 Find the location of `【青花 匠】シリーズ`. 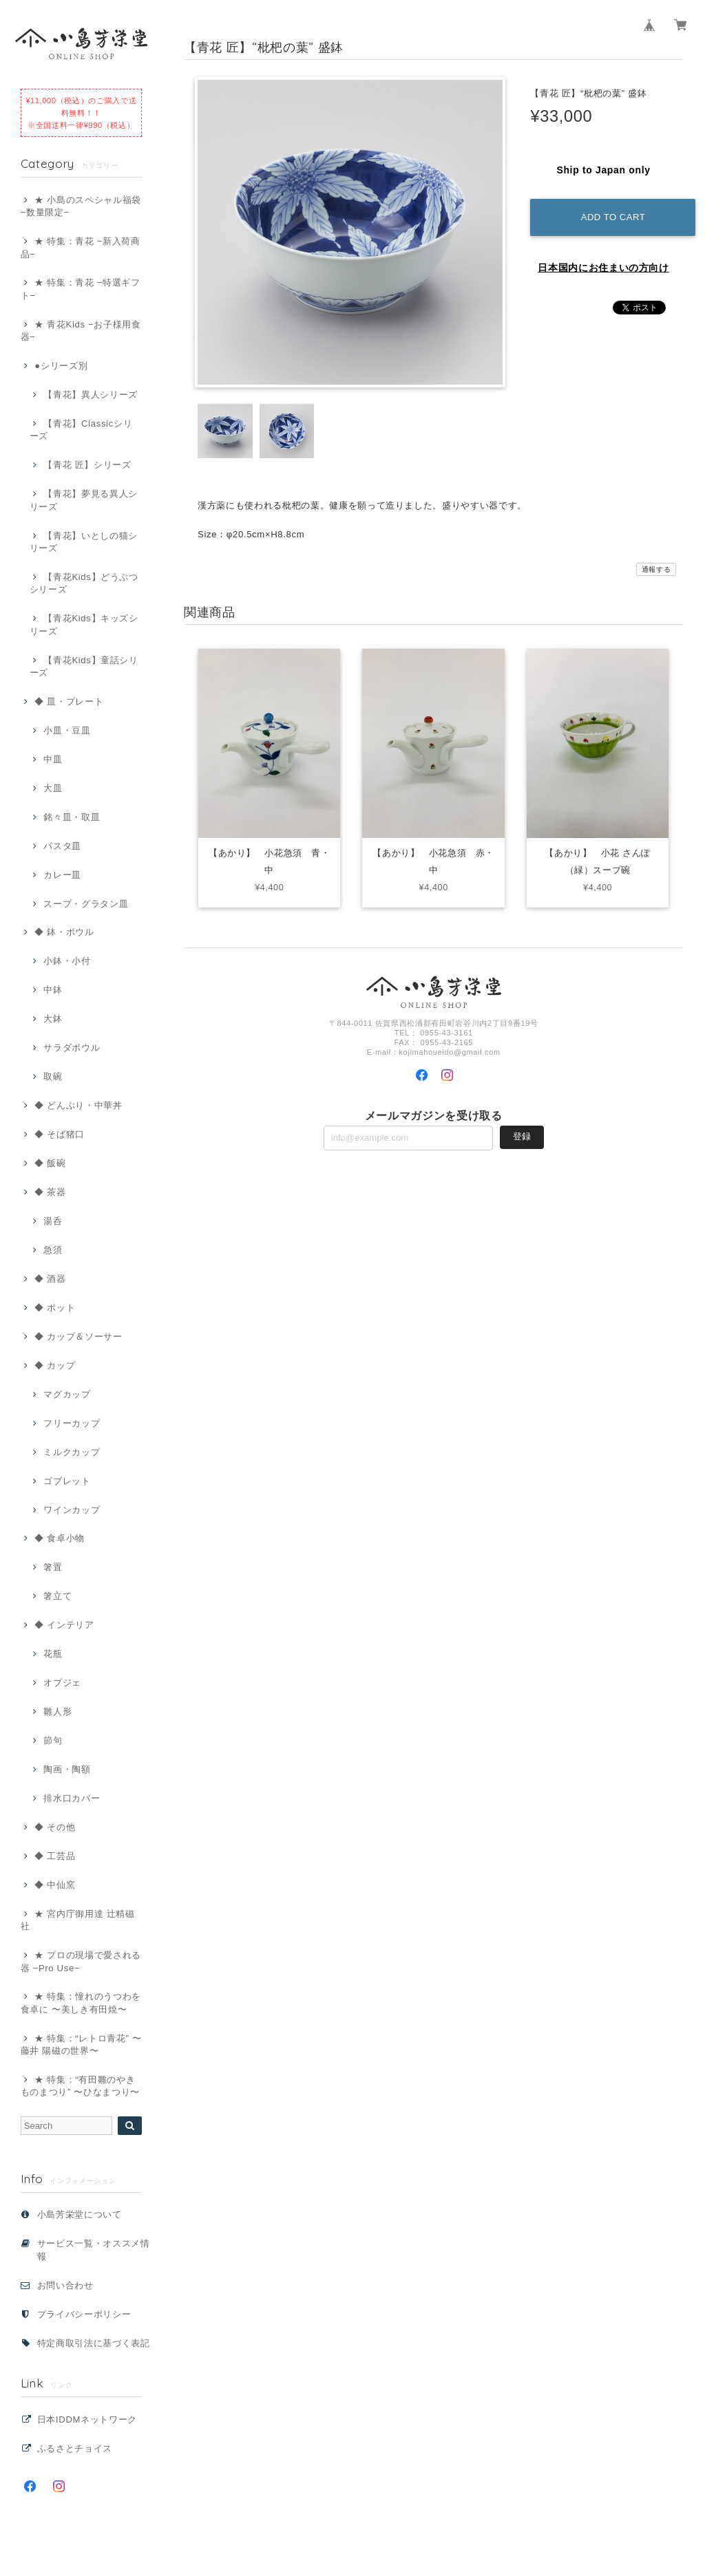

【青花 匠】シリーズ is located at coordinates (87, 465).